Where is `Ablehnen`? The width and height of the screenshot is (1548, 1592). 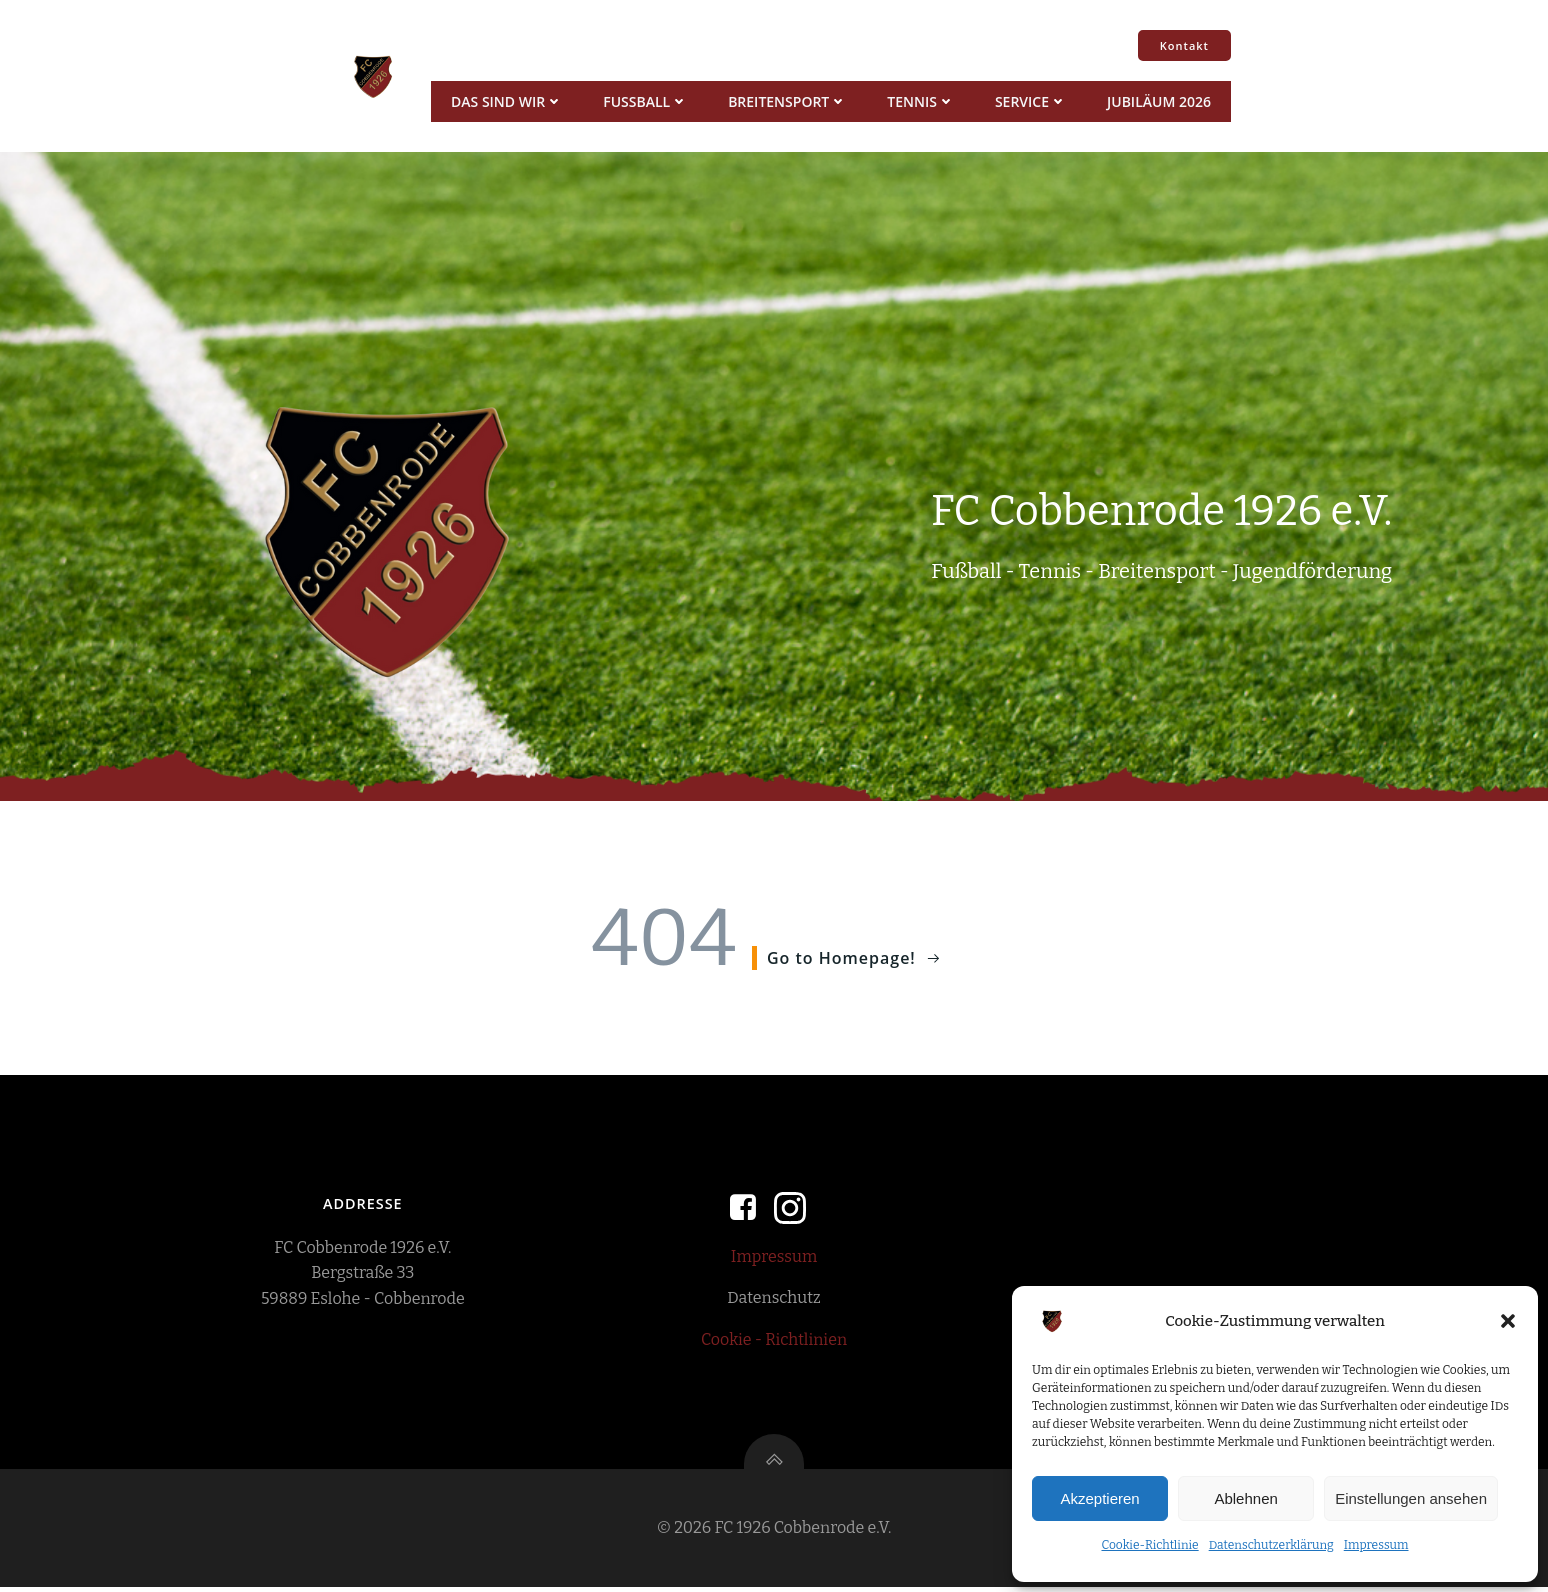
Ablehnen is located at coordinates (1245, 1498).